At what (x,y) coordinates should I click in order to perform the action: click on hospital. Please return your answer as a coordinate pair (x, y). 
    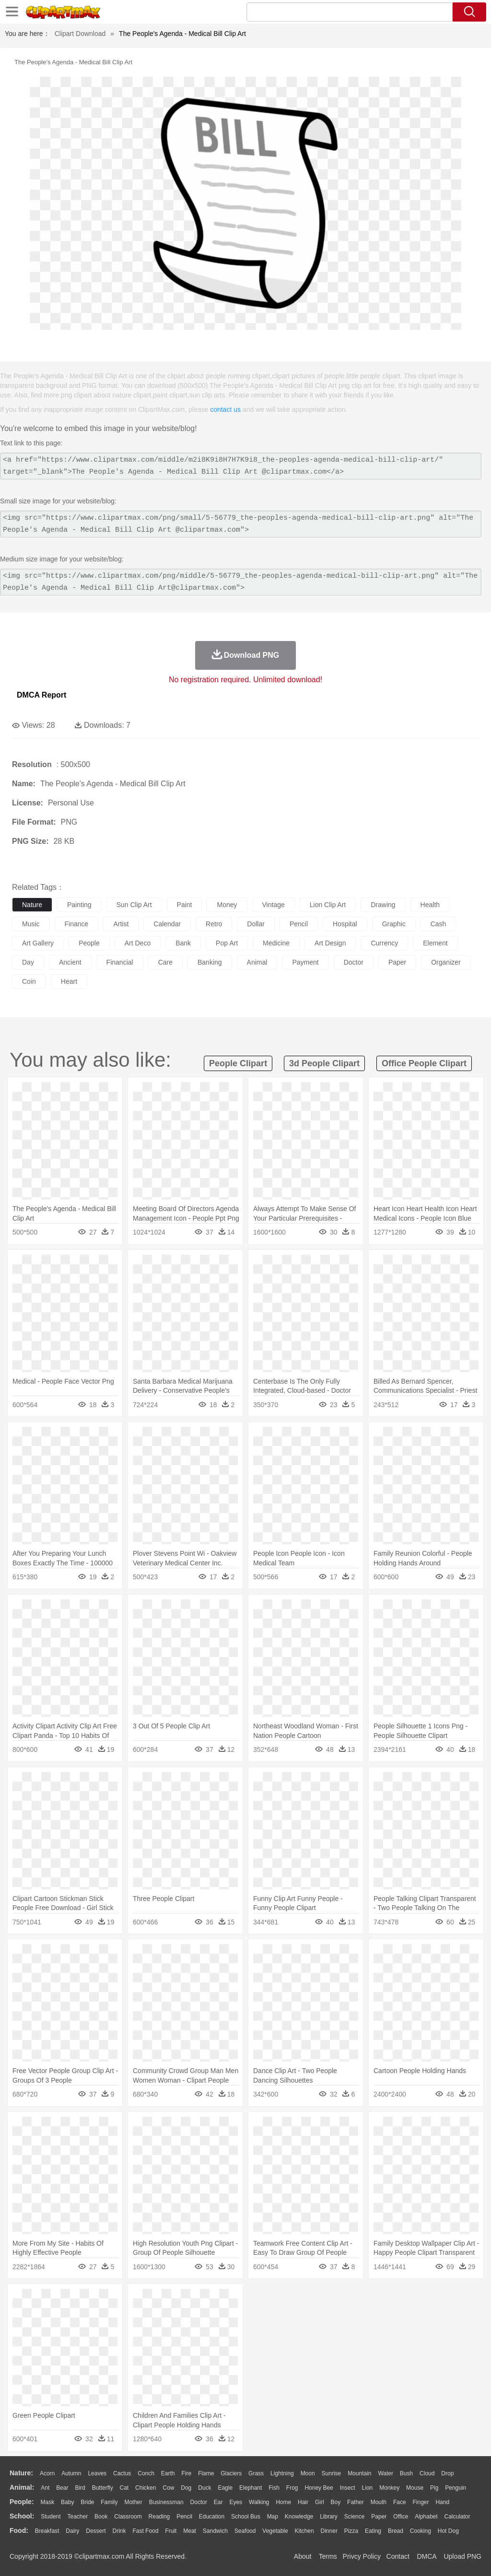
    Looking at the image, I should click on (345, 924).